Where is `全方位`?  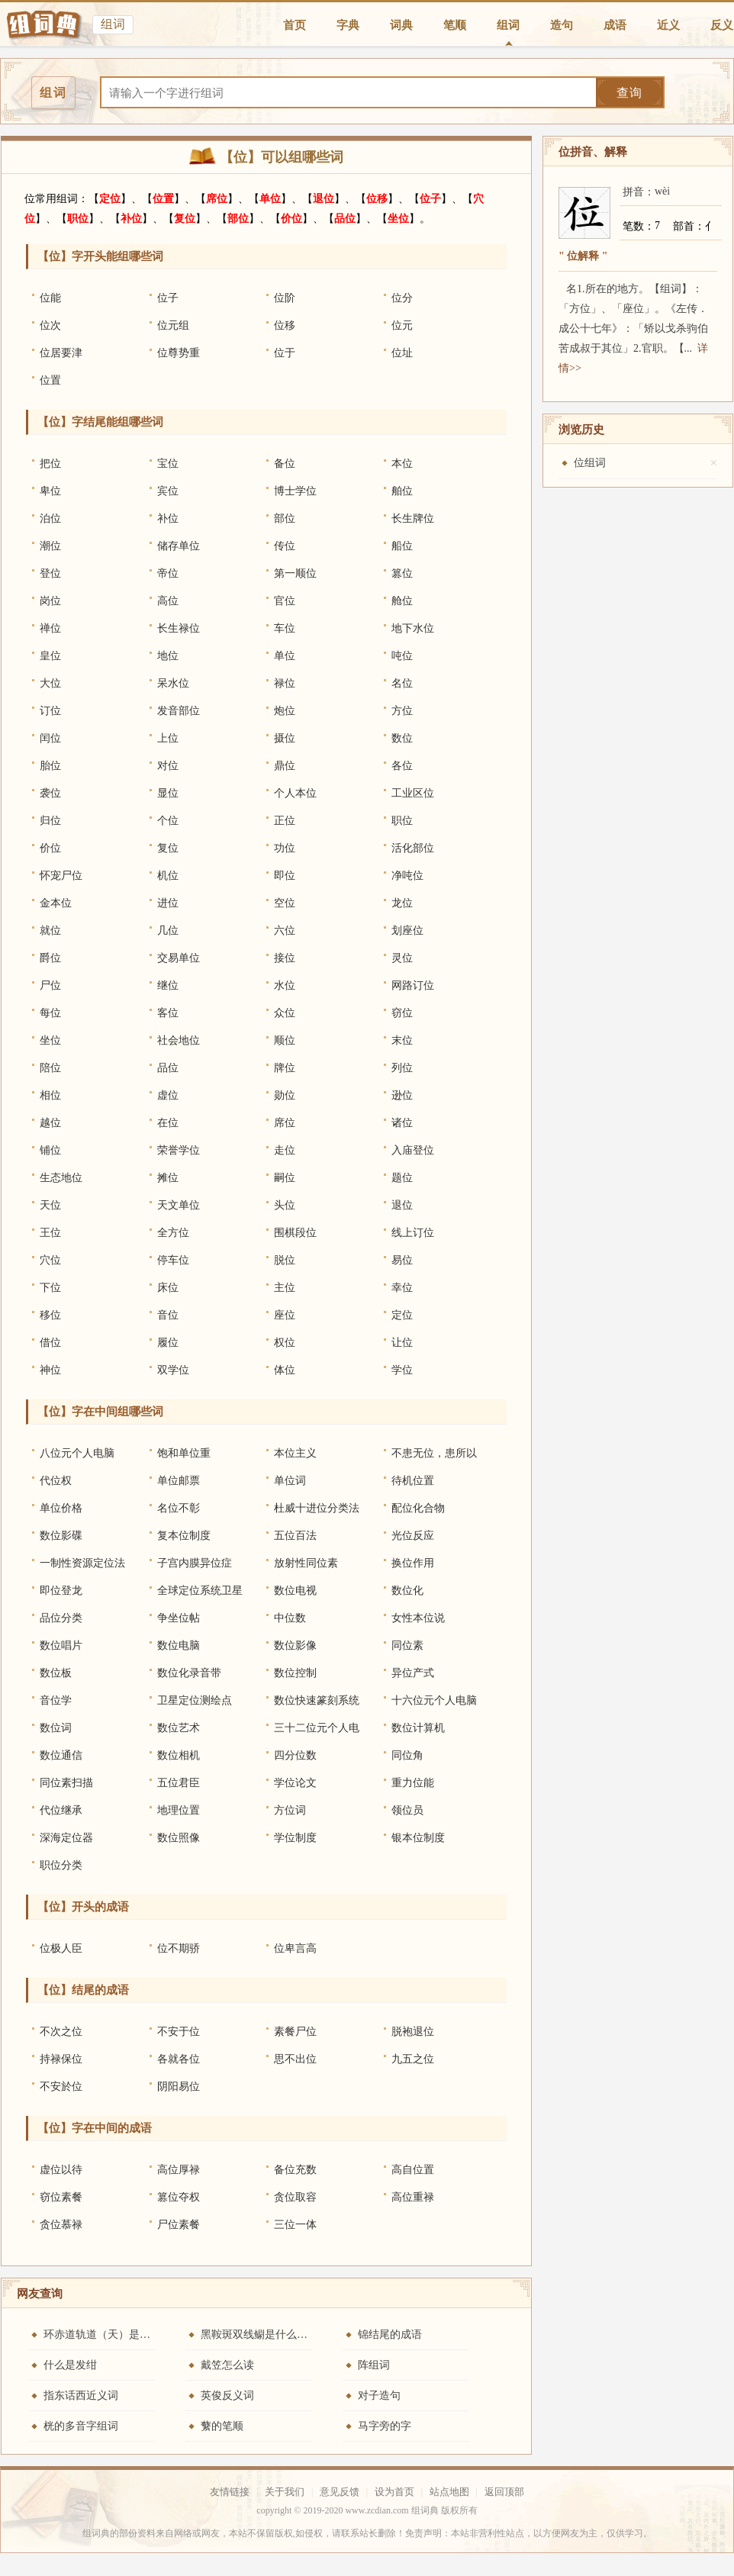 全方位 is located at coordinates (173, 1232).